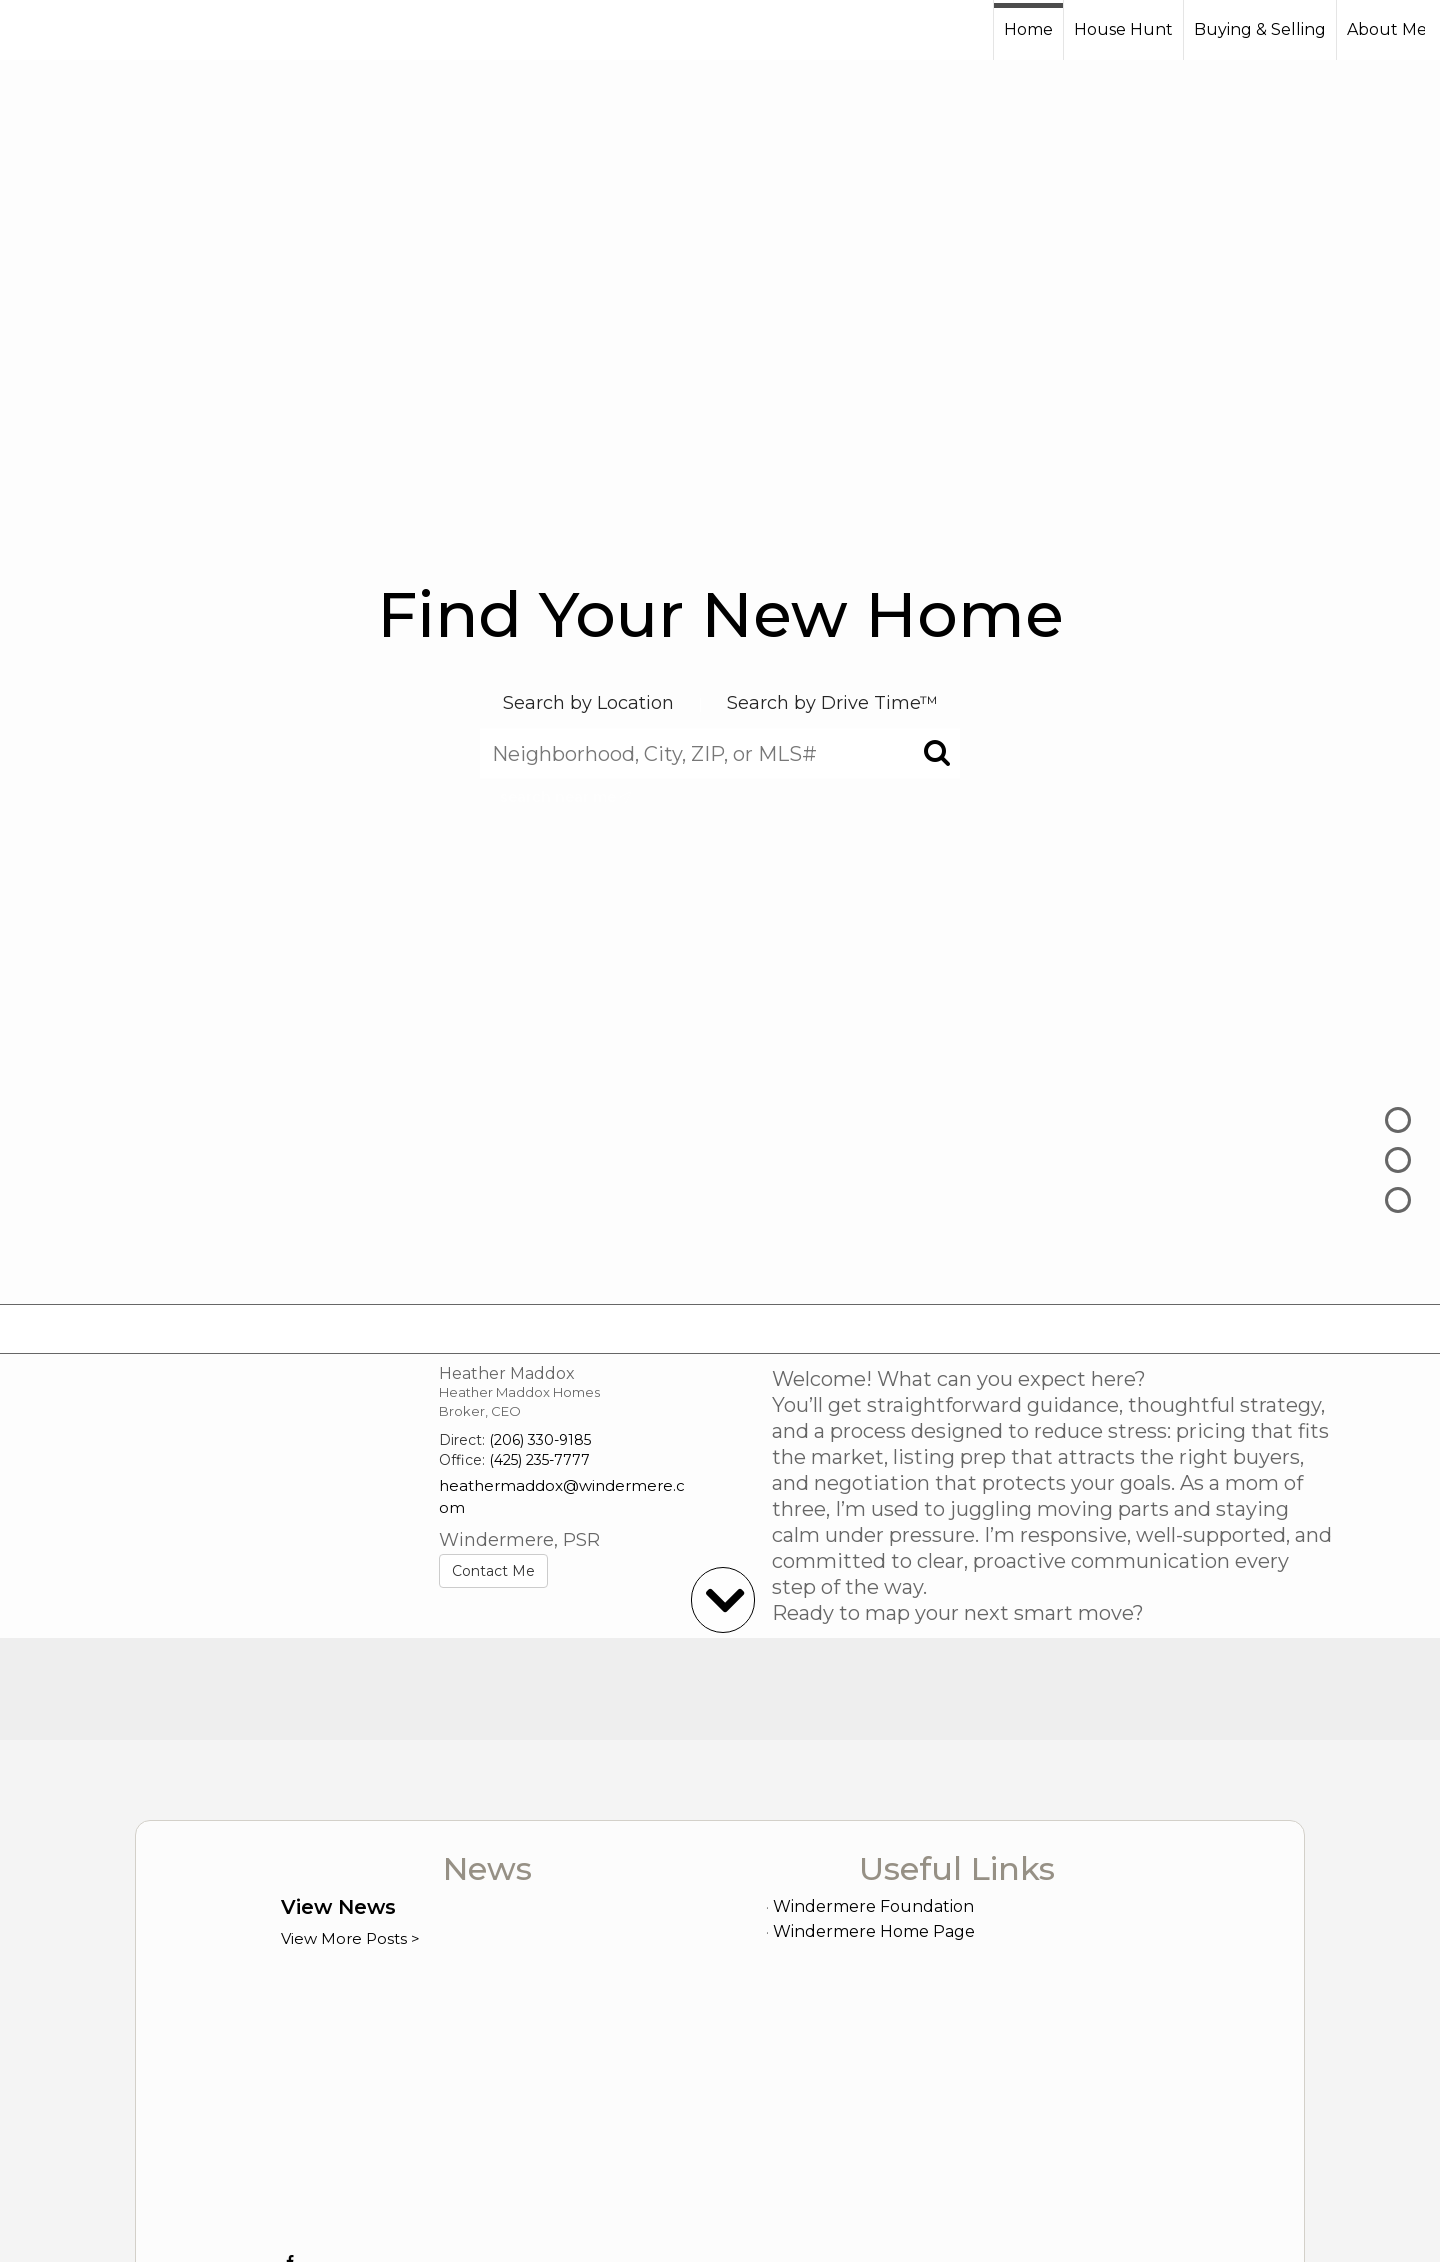 The image size is (1440, 2262). I want to click on About Me, so click(1387, 29).